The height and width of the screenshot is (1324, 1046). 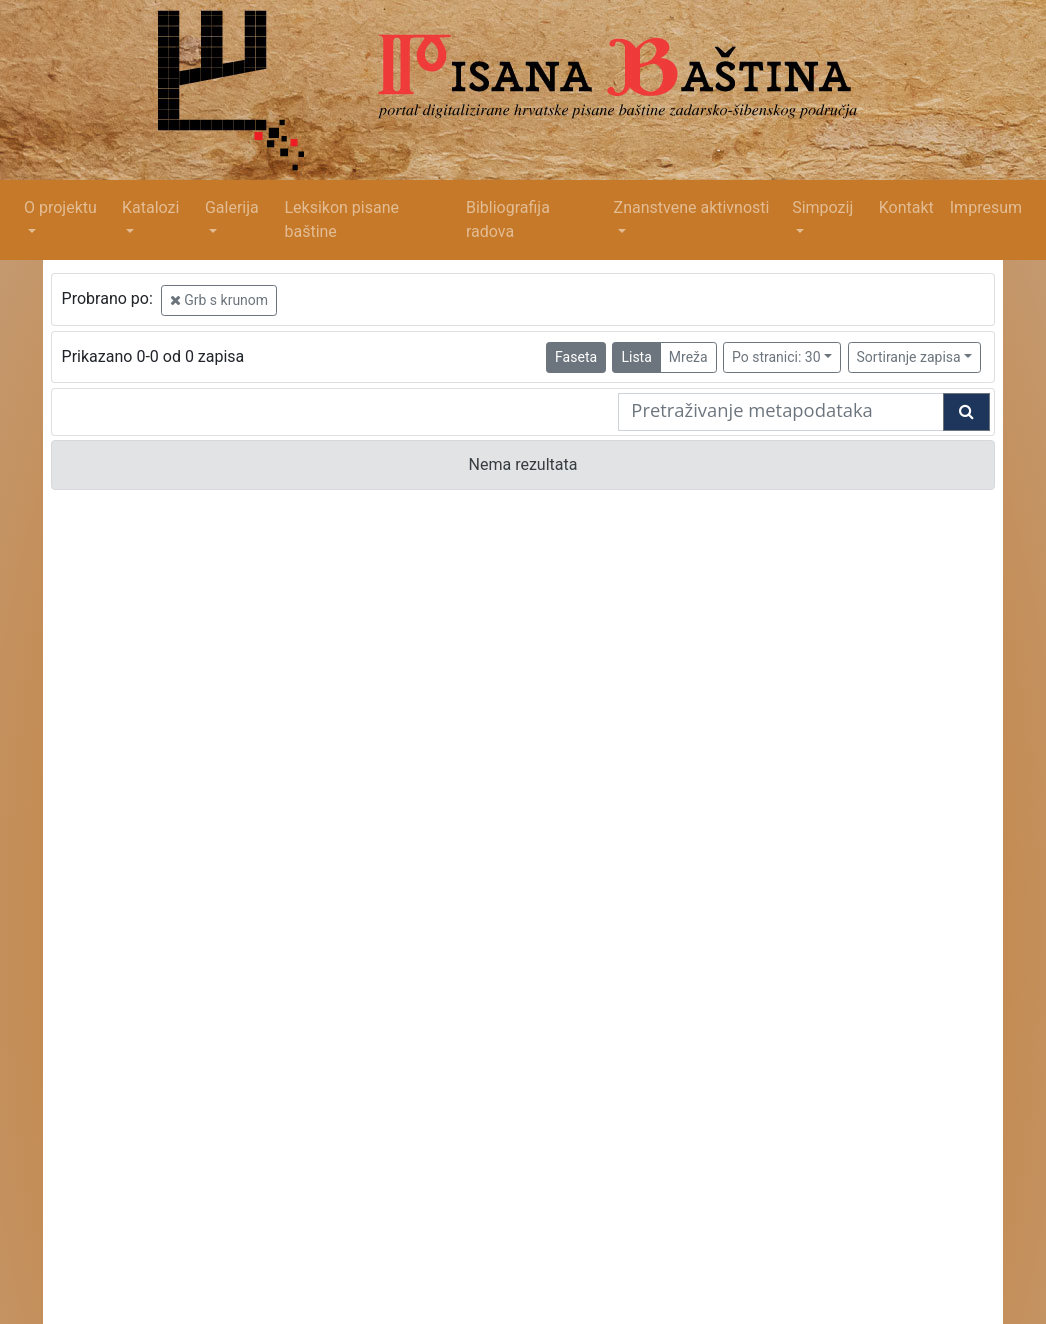 What do you see at coordinates (906, 207) in the screenshot?
I see `Kontakt` at bounding box center [906, 207].